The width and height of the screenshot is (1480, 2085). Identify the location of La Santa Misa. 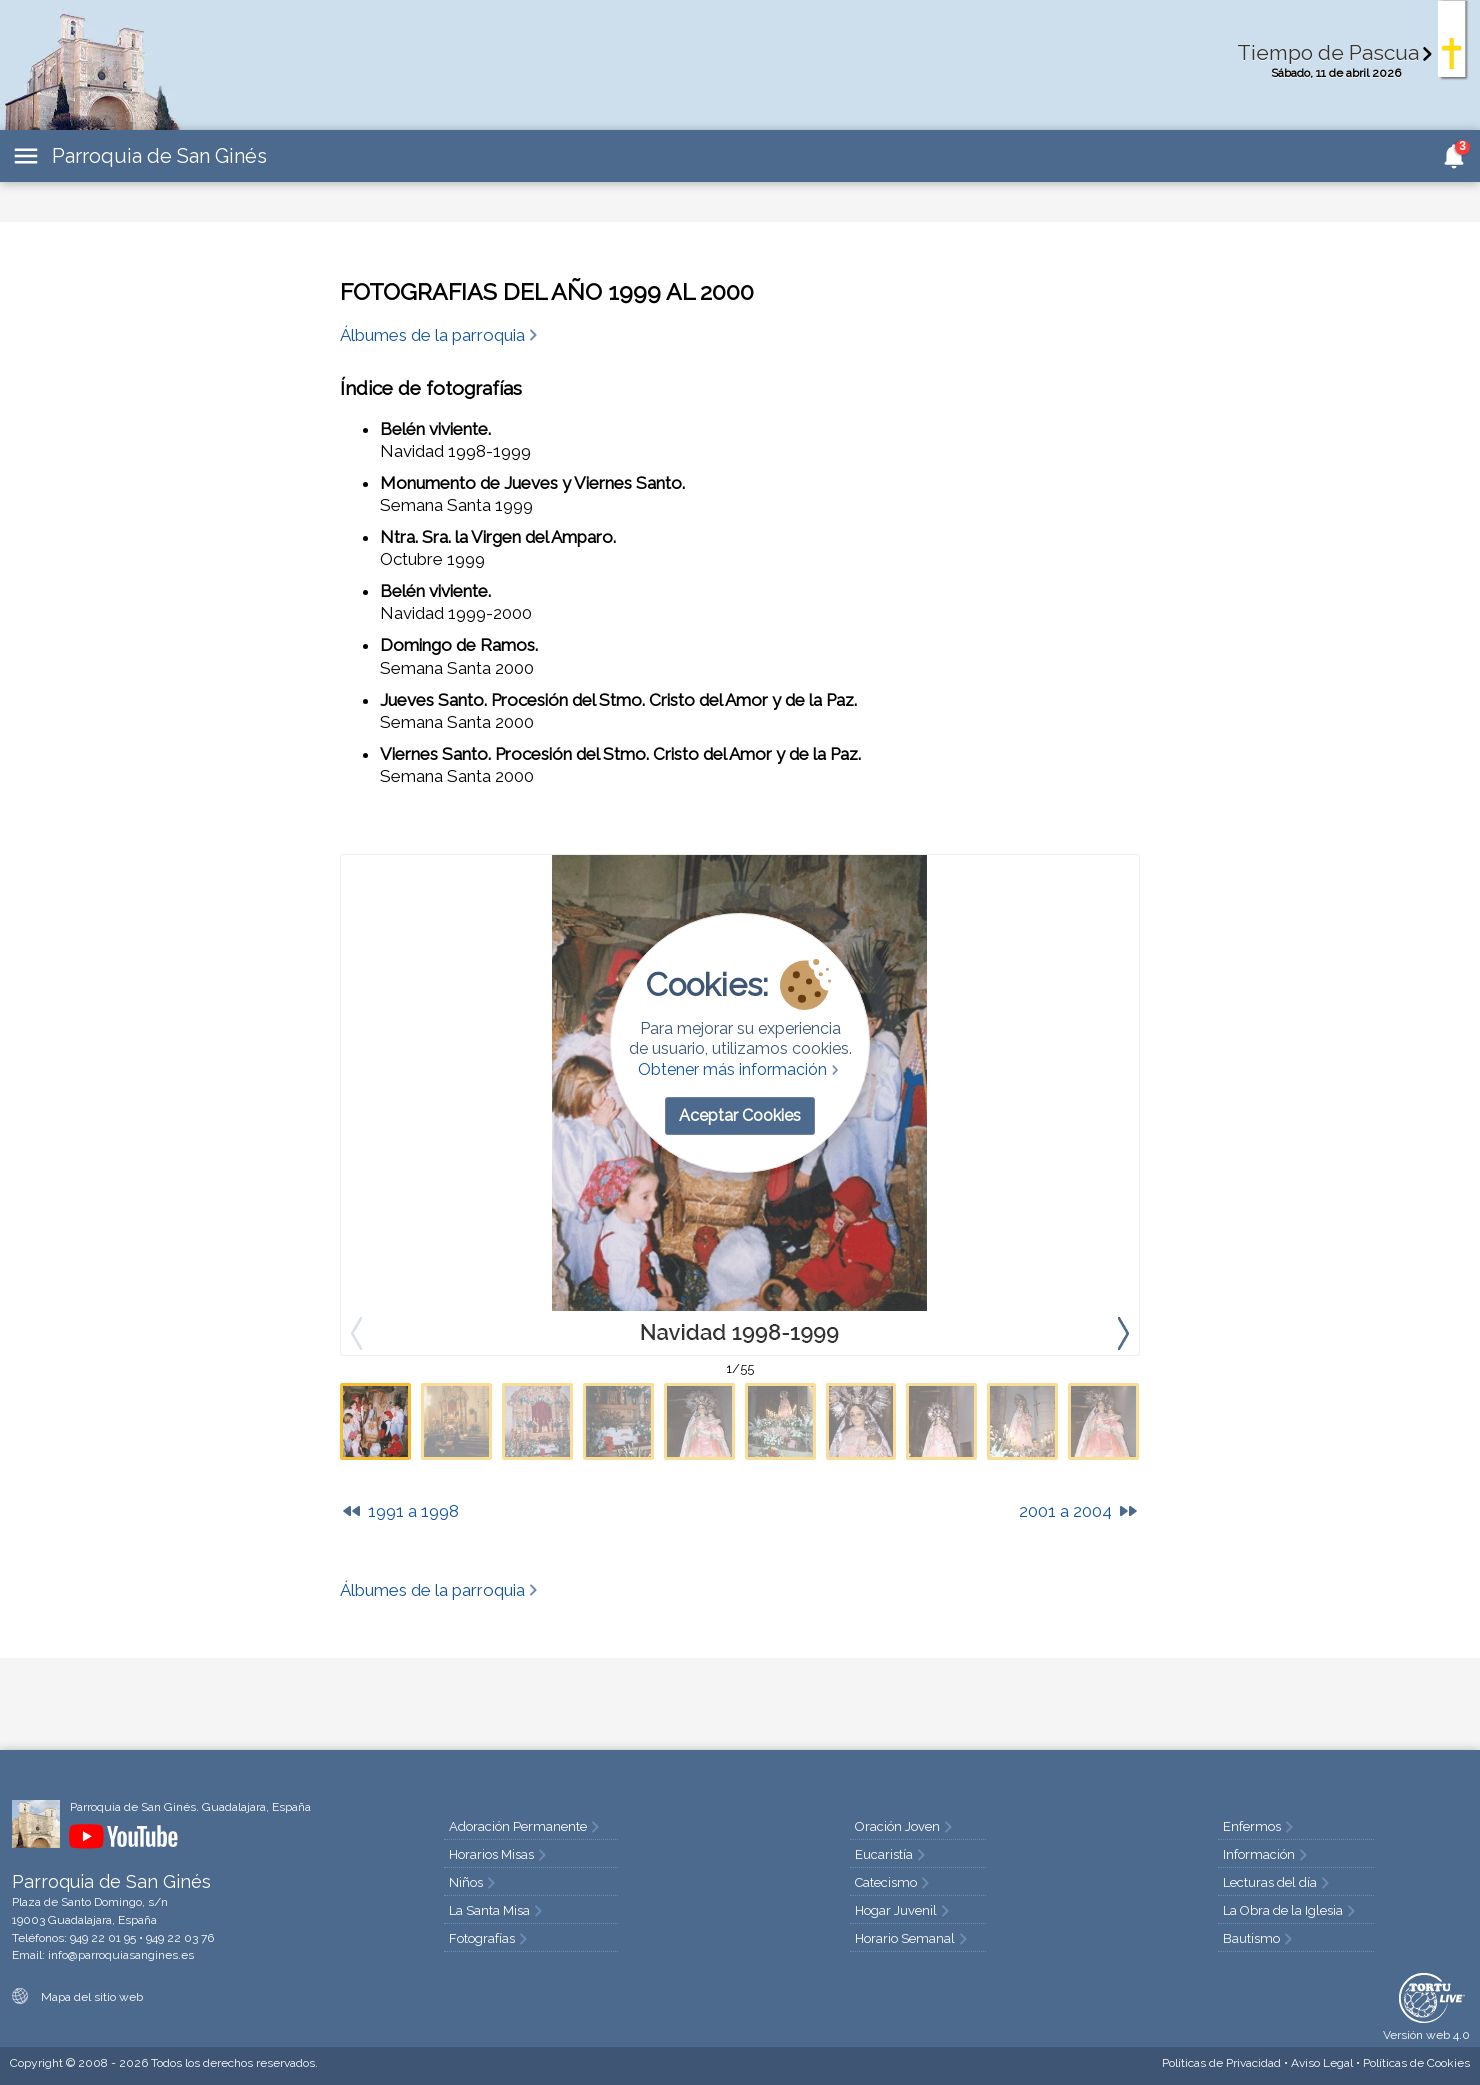
(497, 1910).